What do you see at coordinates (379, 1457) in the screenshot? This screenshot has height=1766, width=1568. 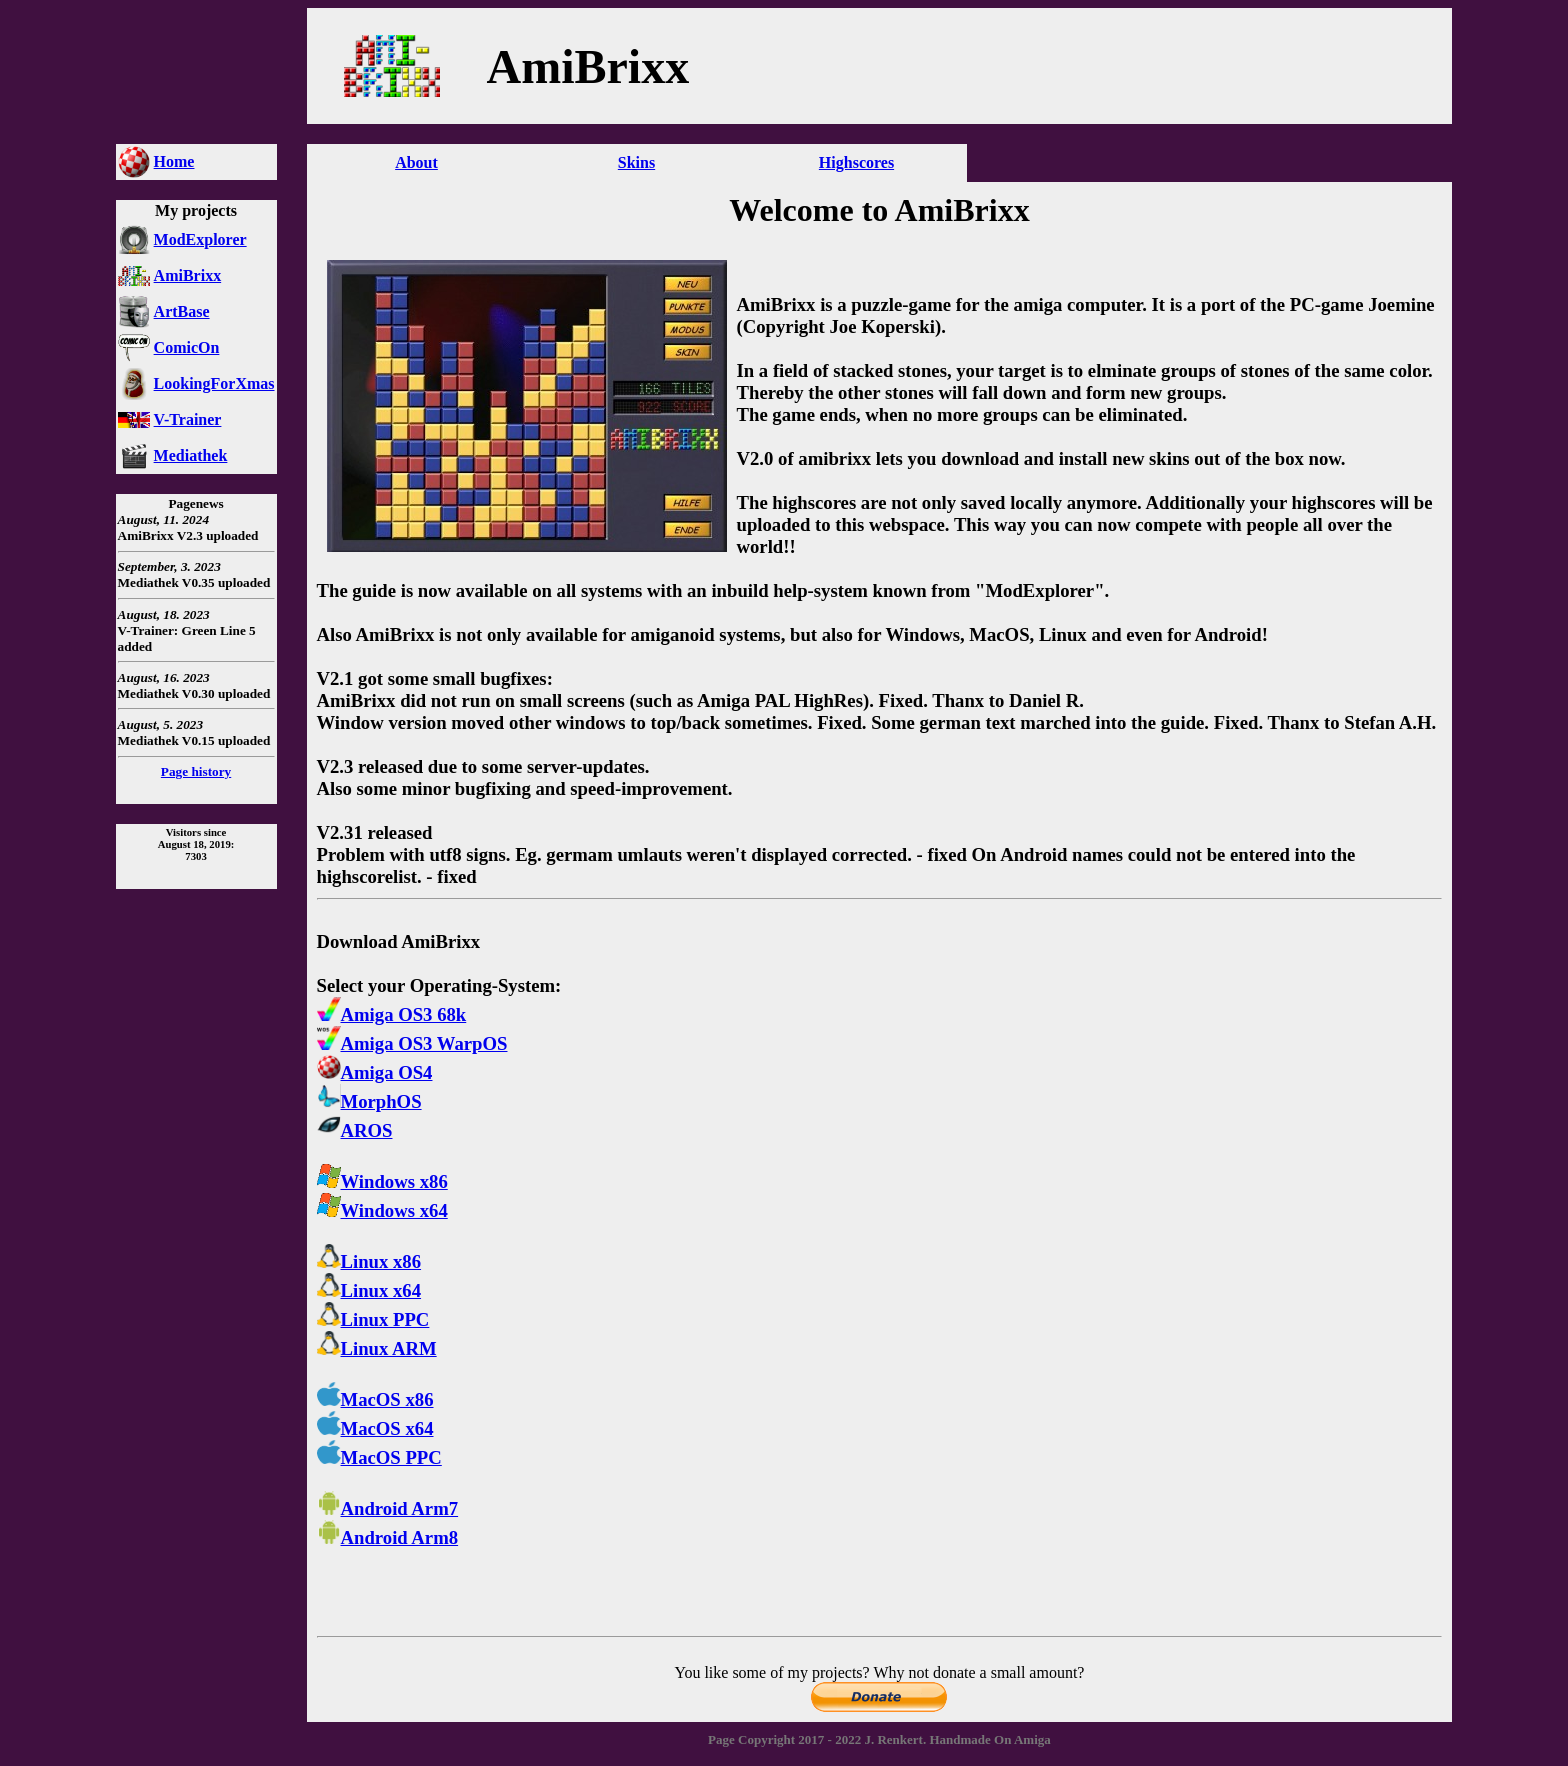 I see `MacOS PPC` at bounding box center [379, 1457].